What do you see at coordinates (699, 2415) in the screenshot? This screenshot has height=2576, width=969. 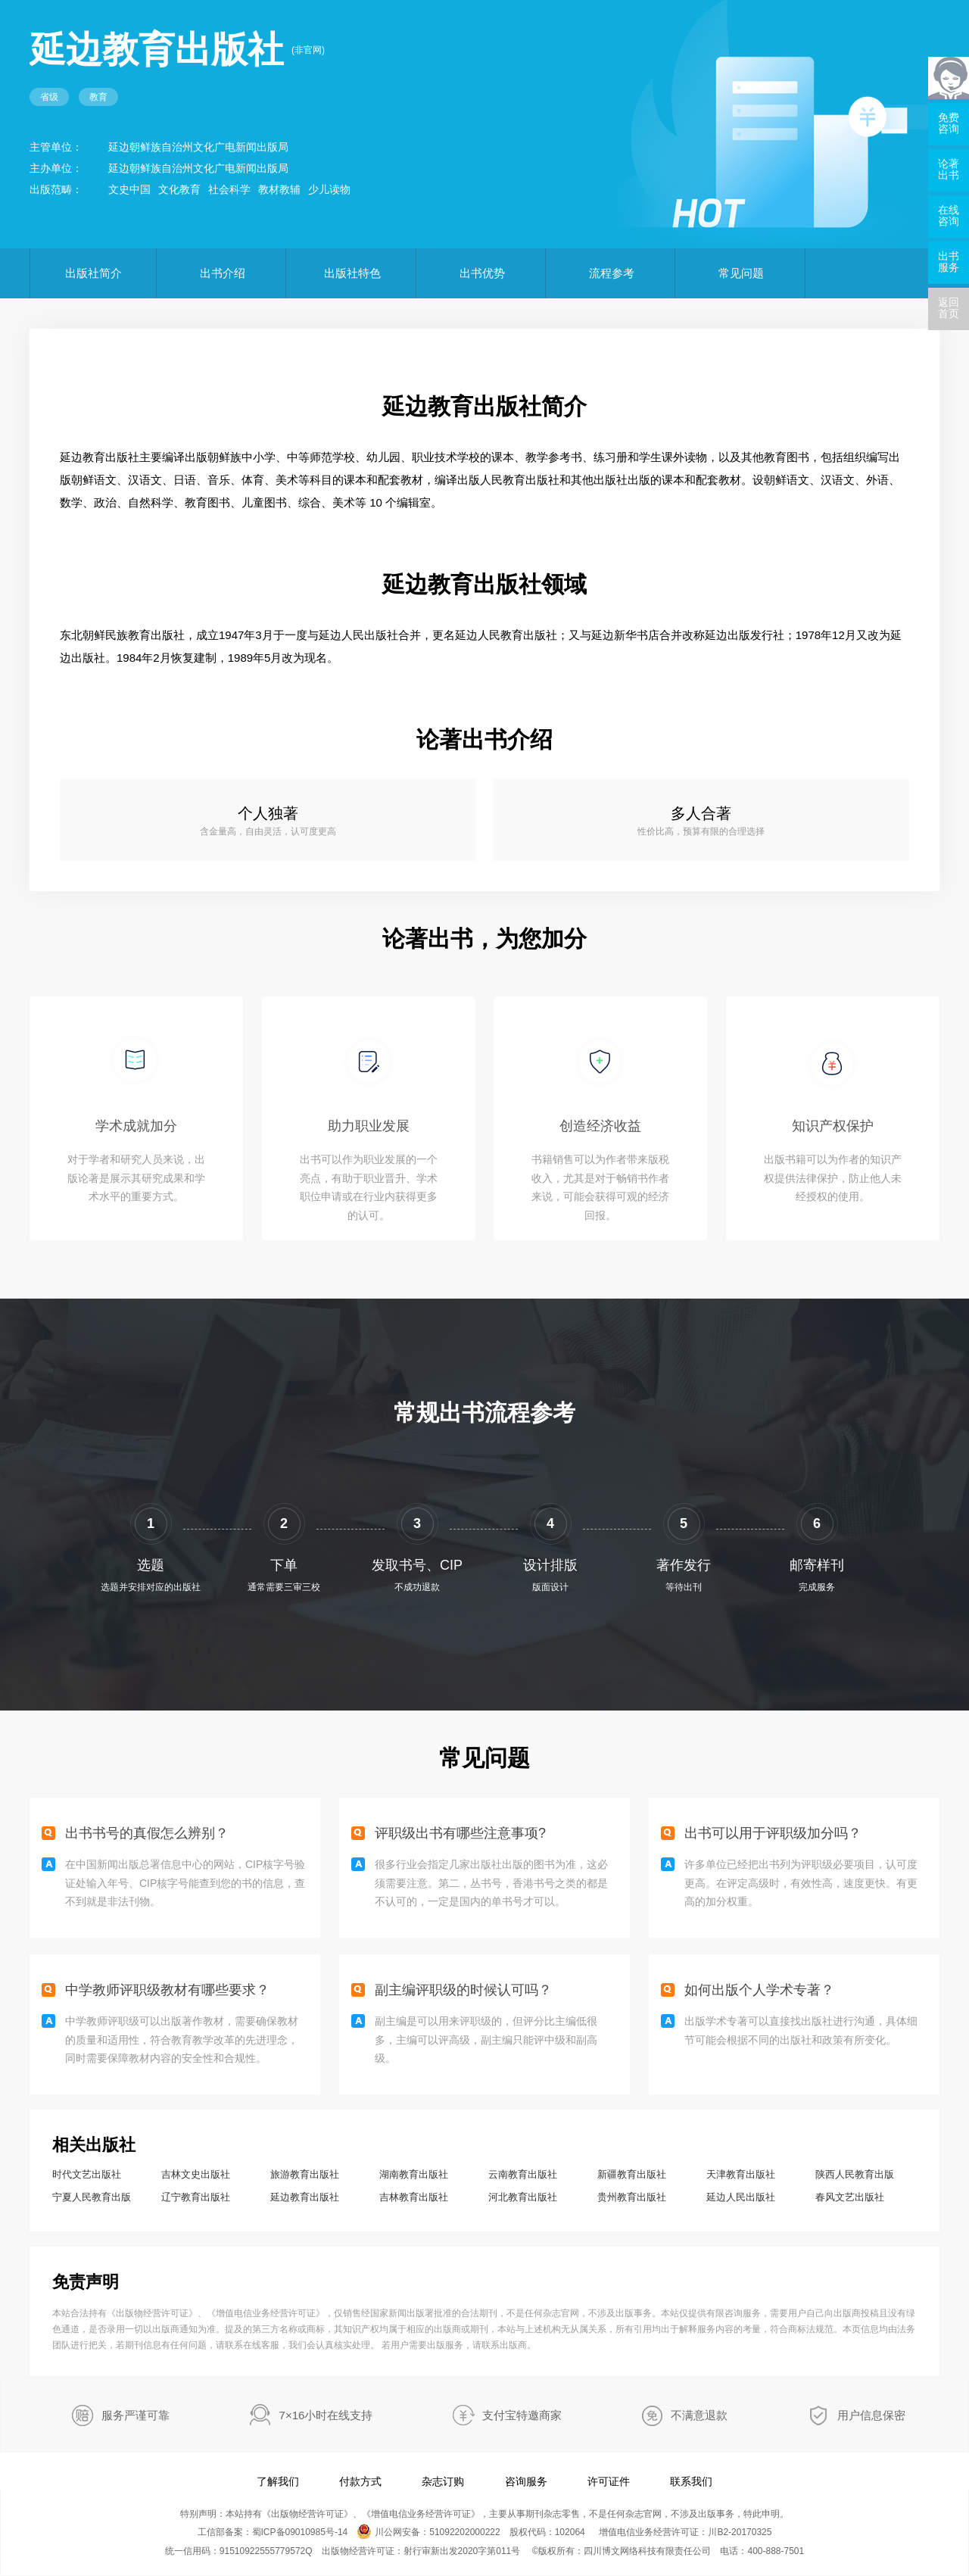 I see `不满意退款` at bounding box center [699, 2415].